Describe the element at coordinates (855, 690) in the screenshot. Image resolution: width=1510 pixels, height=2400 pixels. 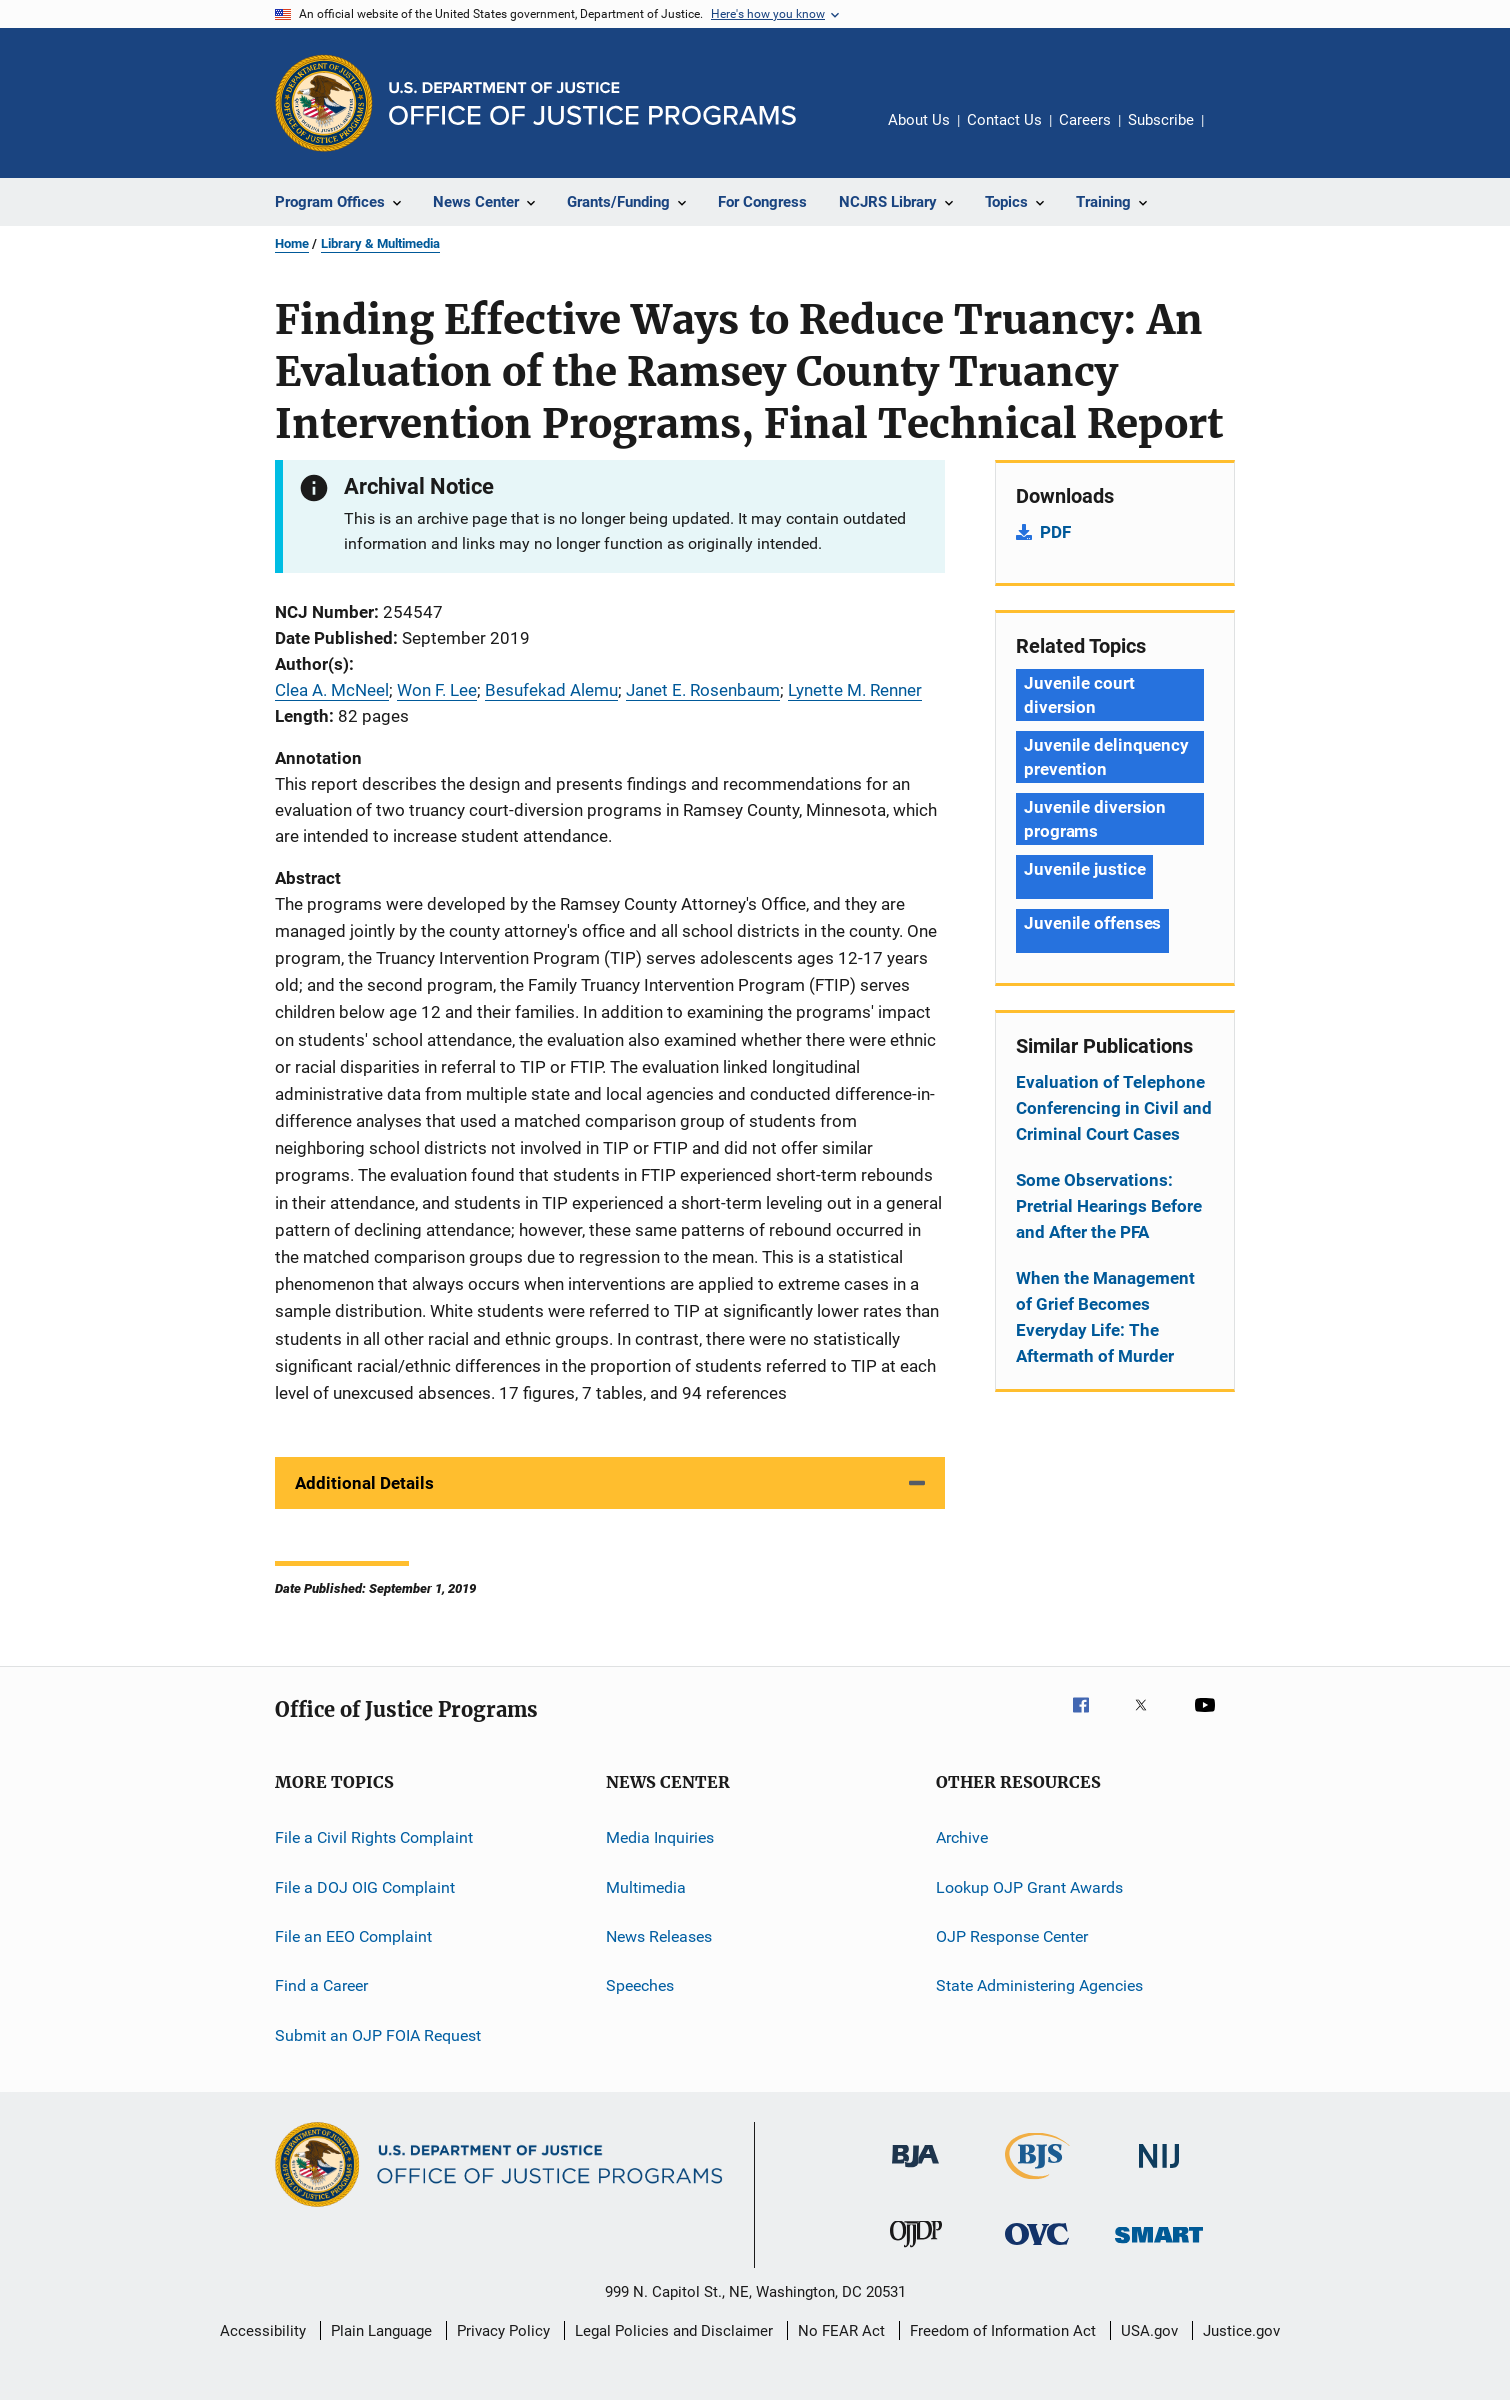
I see `Lynette M. Renner` at that location.